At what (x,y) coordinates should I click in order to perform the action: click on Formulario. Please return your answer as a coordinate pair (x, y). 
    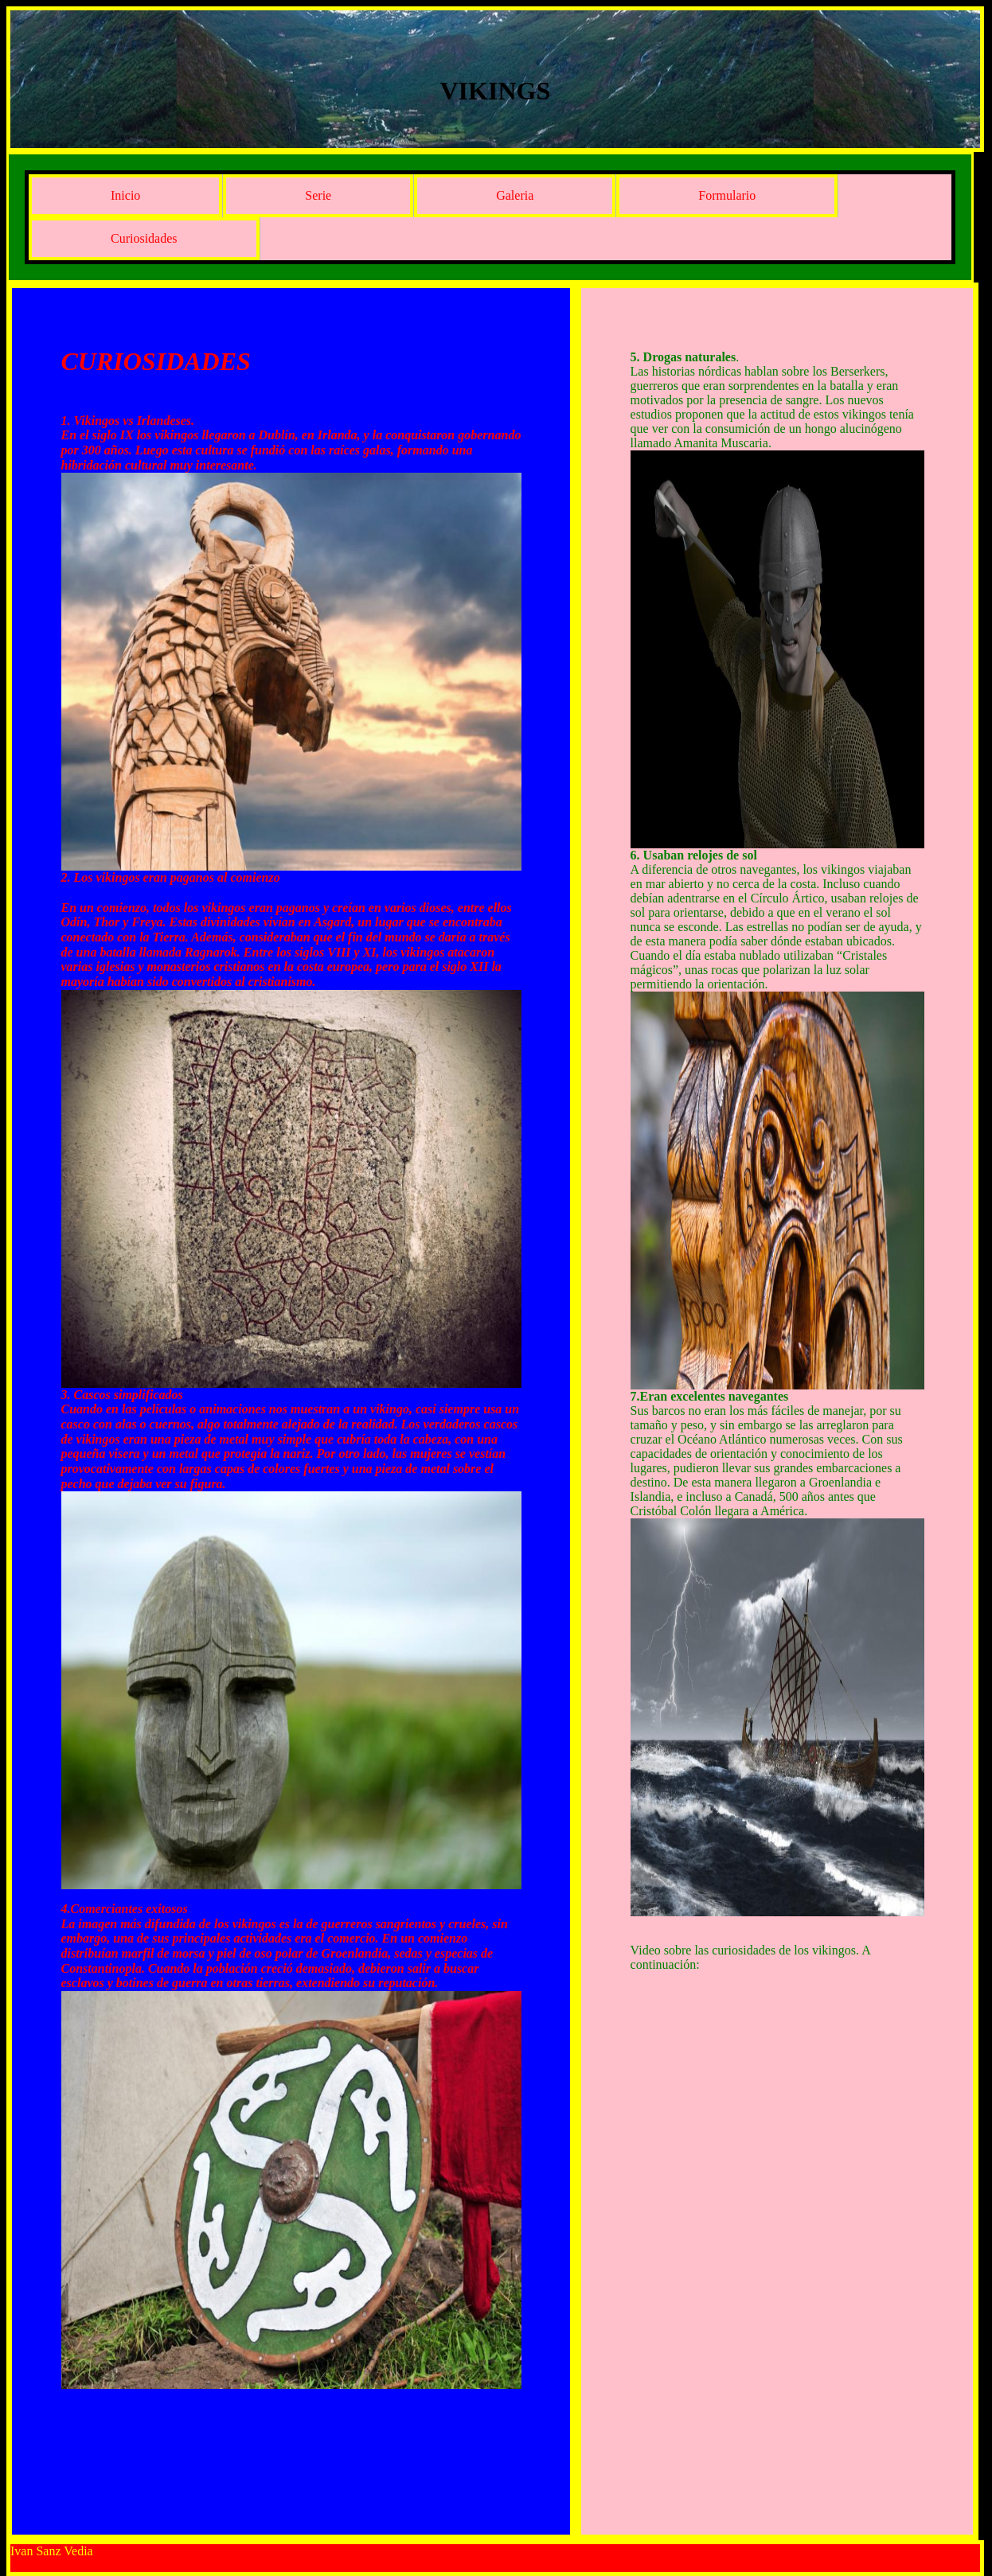
    Looking at the image, I should click on (727, 195).